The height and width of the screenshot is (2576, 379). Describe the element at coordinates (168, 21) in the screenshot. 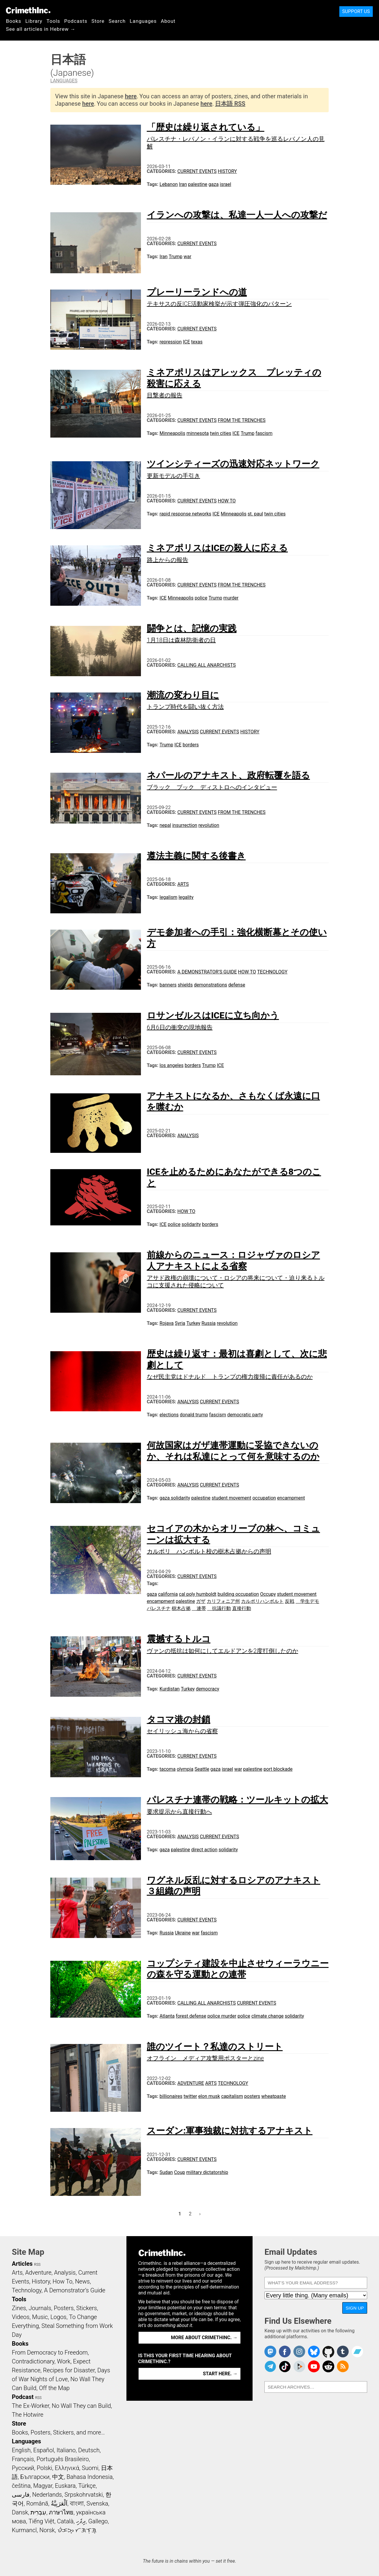

I see `About` at that location.